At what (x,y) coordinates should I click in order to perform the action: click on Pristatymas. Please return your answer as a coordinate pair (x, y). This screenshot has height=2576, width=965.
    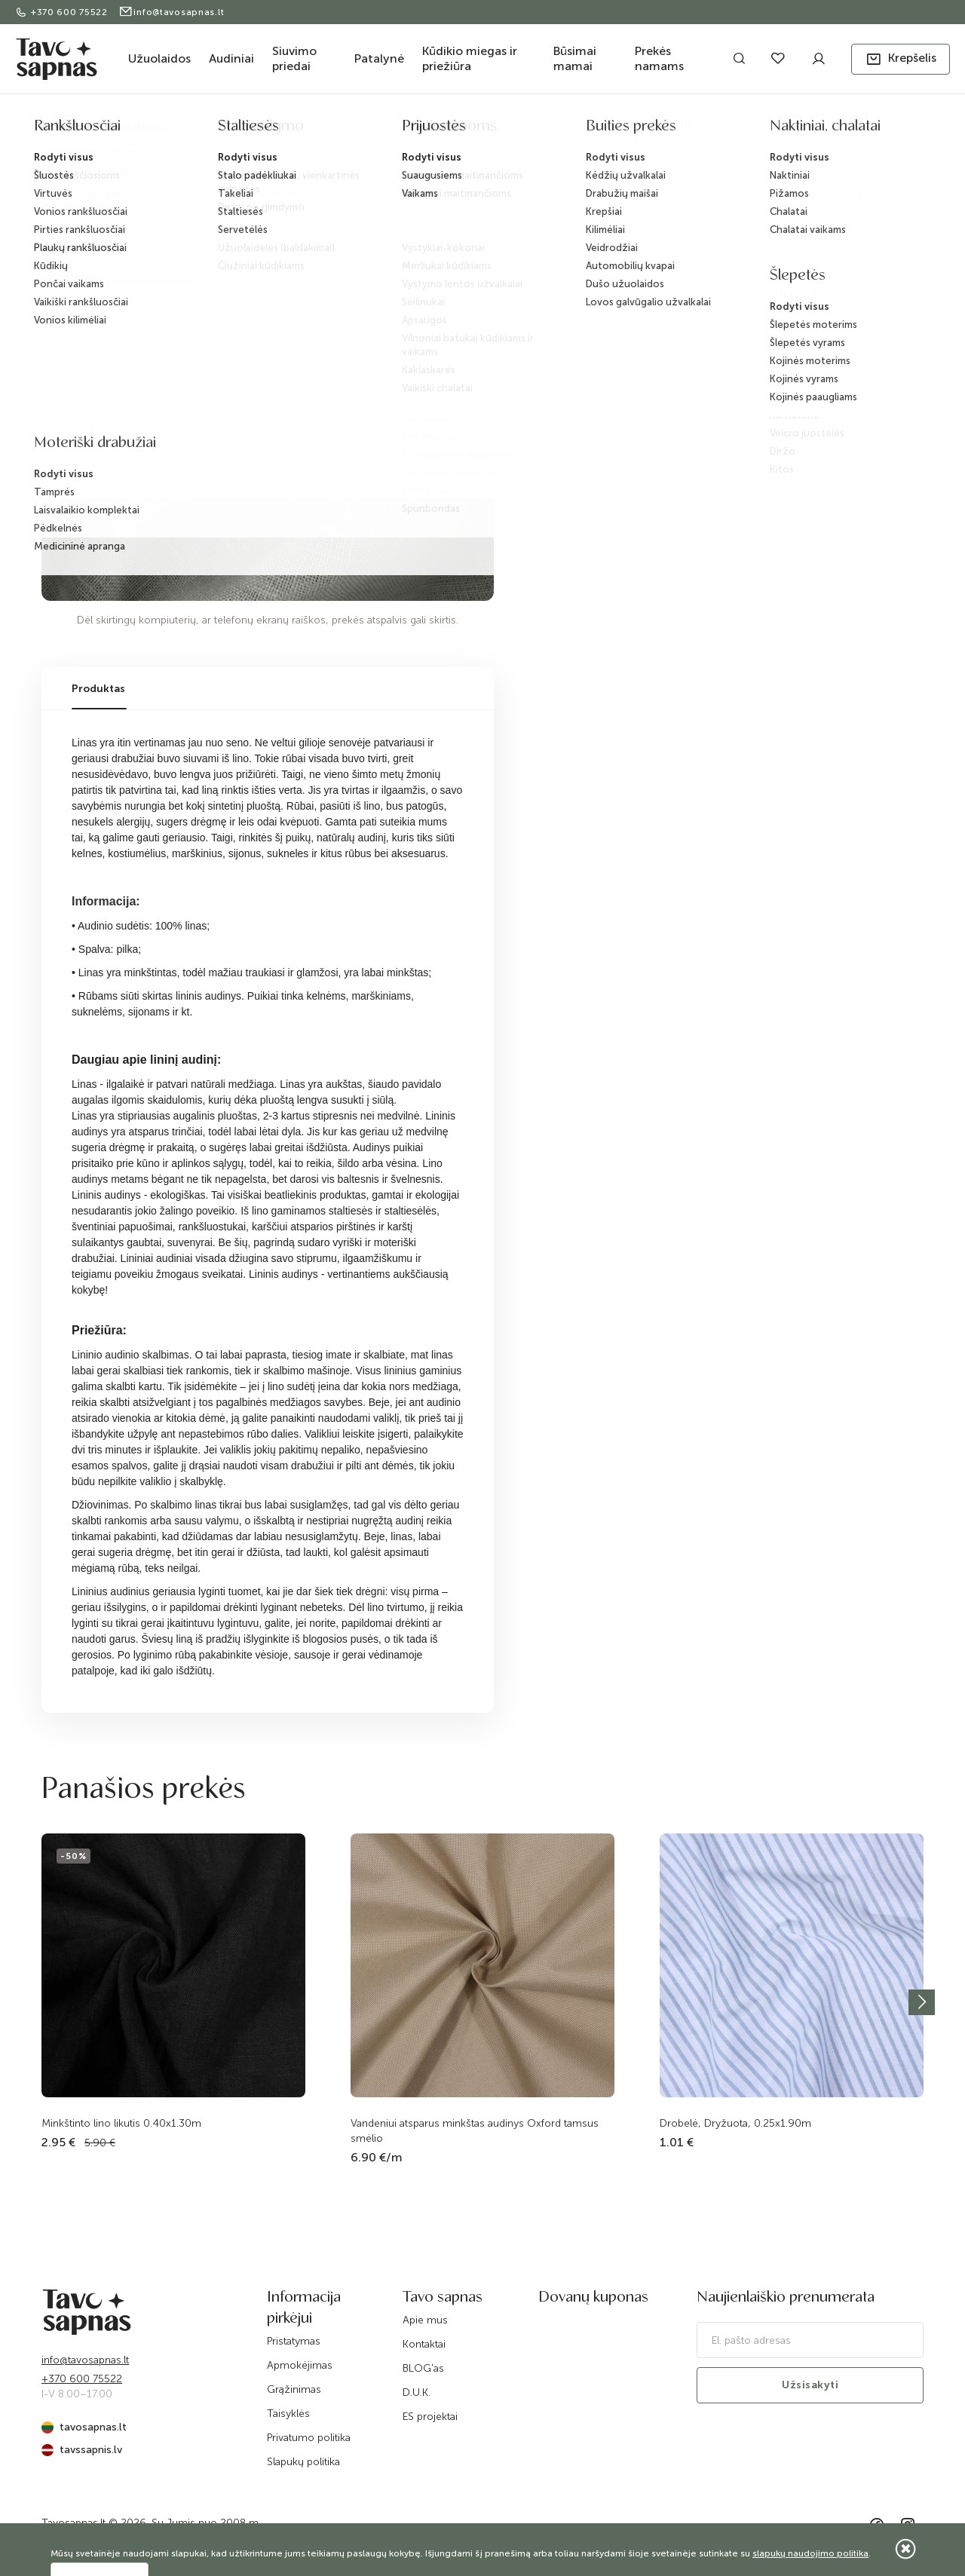
    Looking at the image, I should click on (293, 2341).